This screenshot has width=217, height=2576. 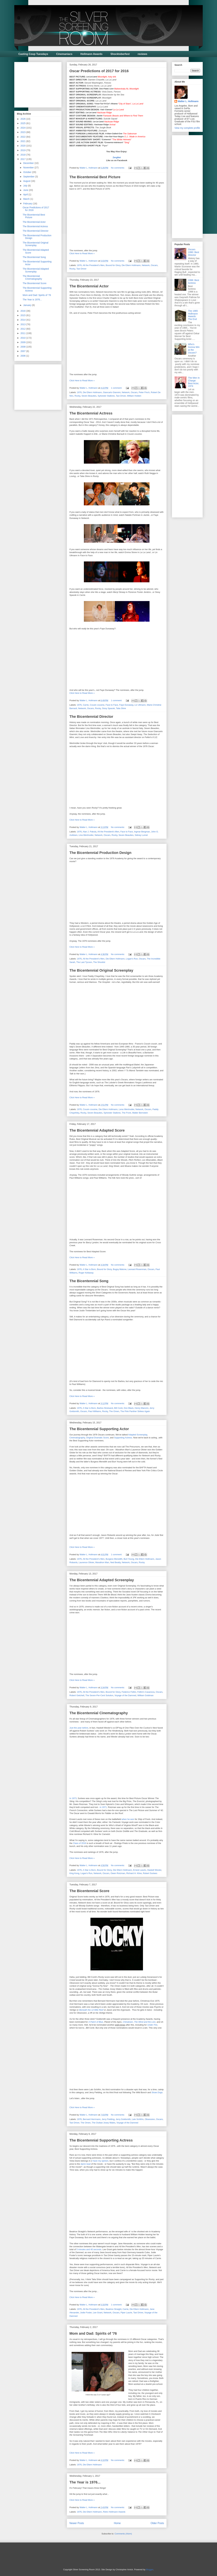 I want to click on Ernest Laszlo, so click(x=139, y=1870).